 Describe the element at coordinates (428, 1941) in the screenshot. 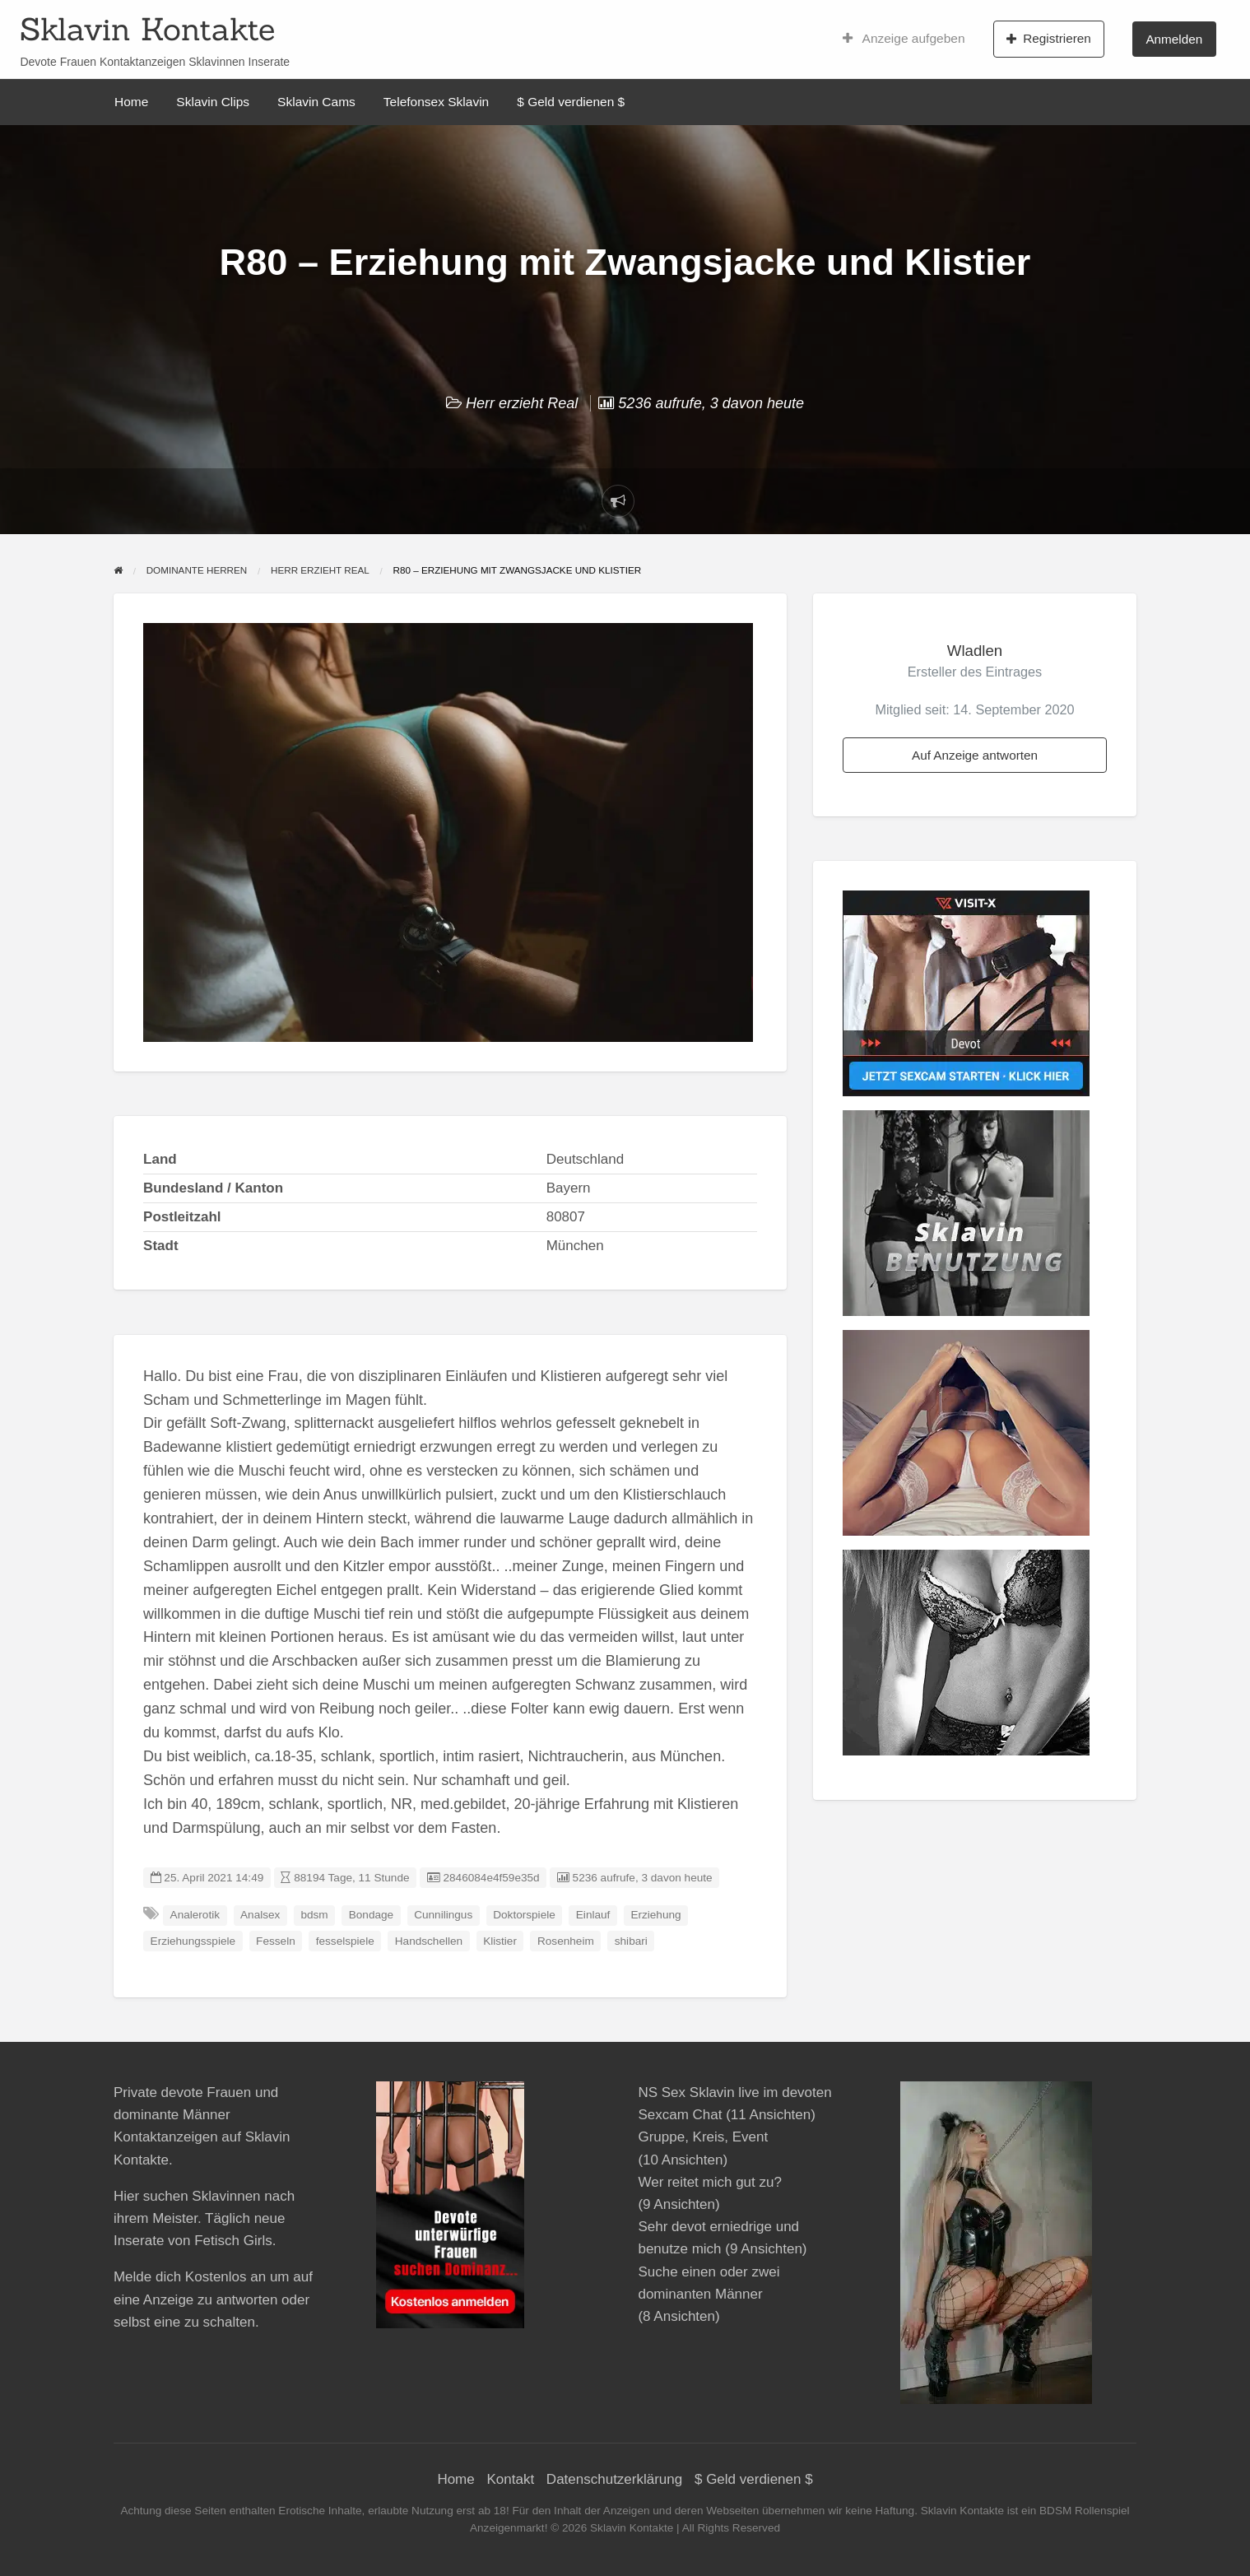

I see `Handschellen` at that location.